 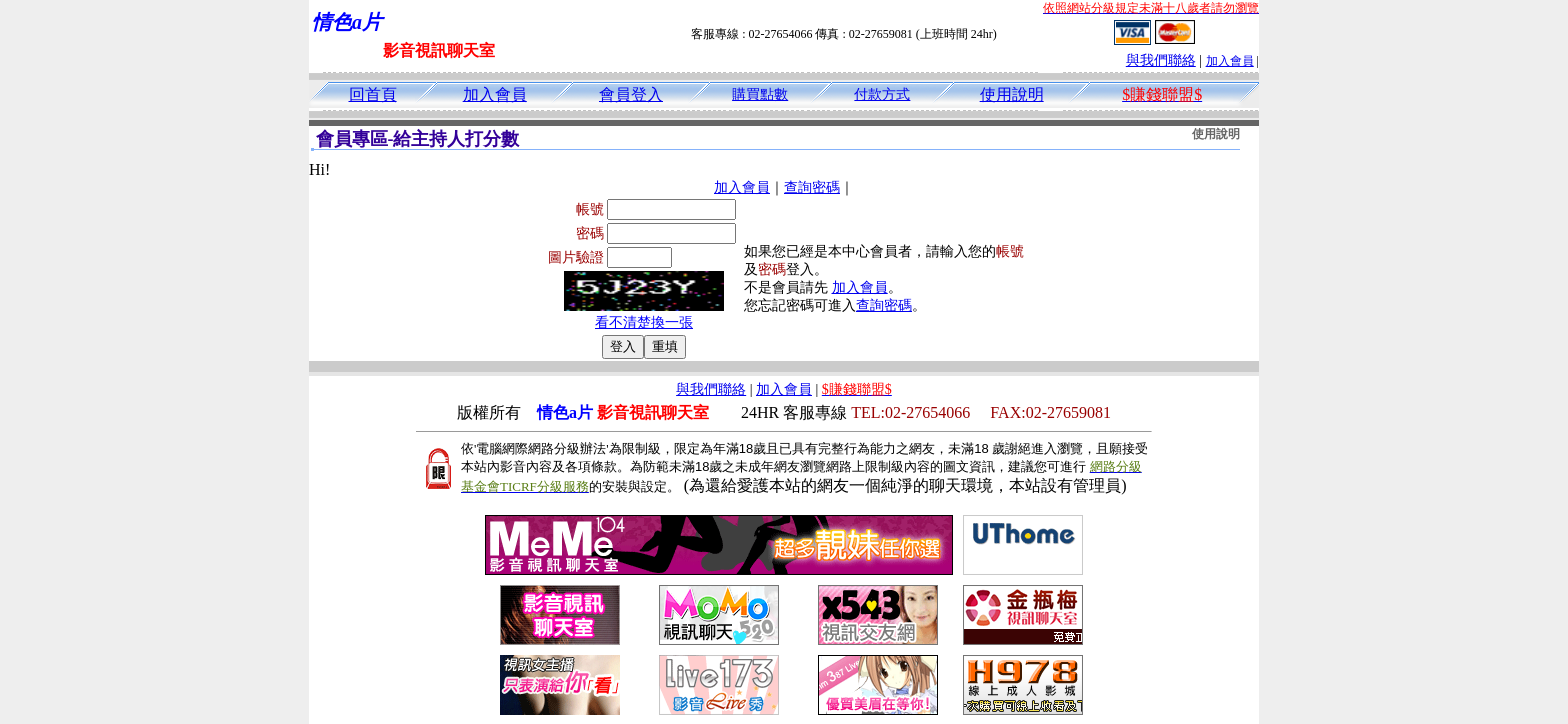 I want to click on 回首頁, so click(x=373, y=94).